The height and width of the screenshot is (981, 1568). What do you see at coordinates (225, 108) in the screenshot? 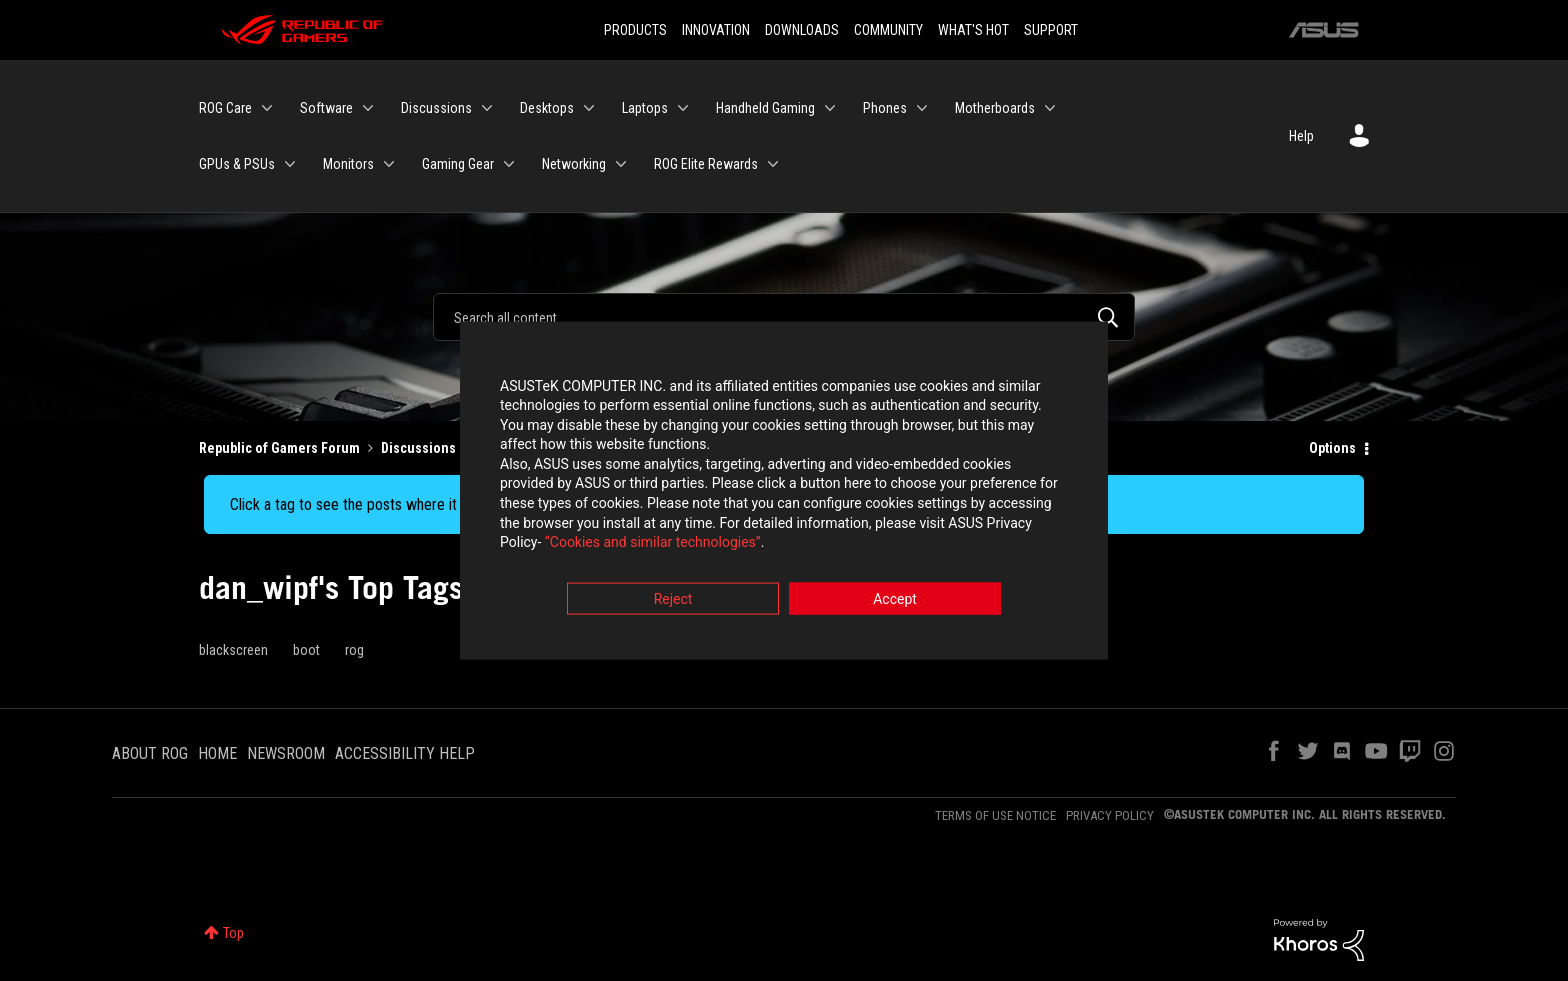
I see `ROG Care [menuitem]` at bounding box center [225, 108].